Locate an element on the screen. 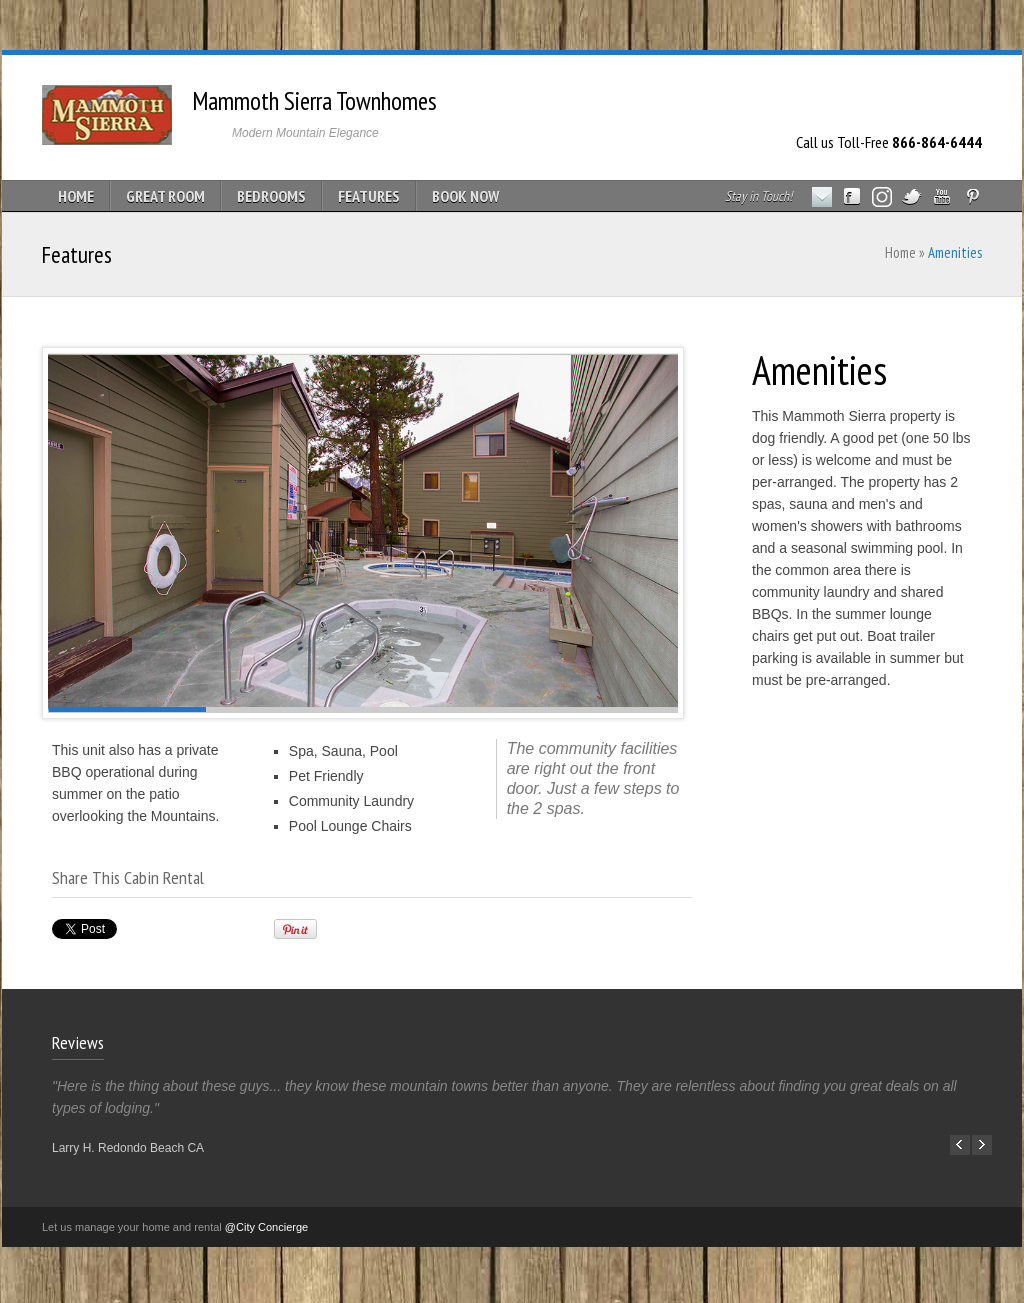 This screenshot has width=1024, height=1303. GREAT ROOM is located at coordinates (165, 196).